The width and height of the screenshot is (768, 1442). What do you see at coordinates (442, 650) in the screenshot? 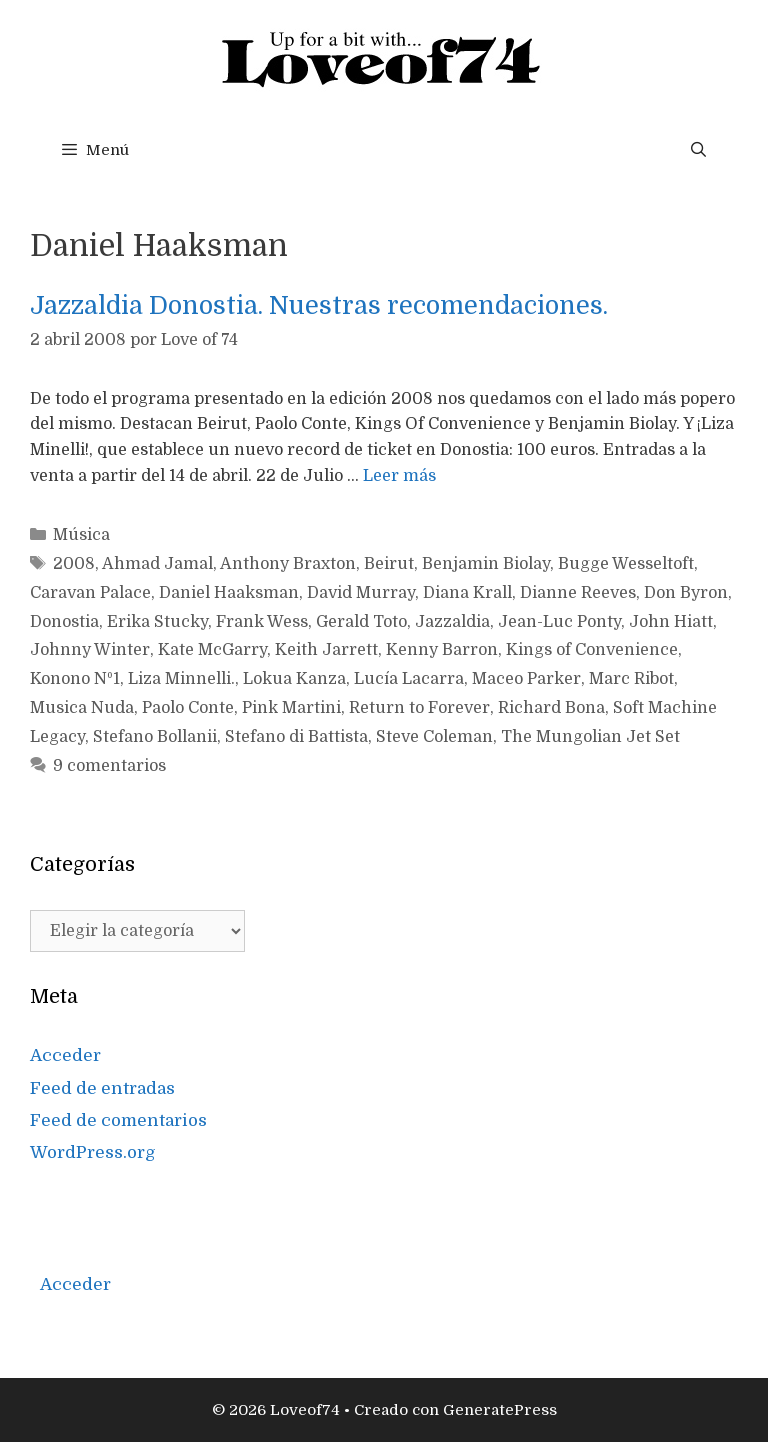
I see `Kenny Barron` at bounding box center [442, 650].